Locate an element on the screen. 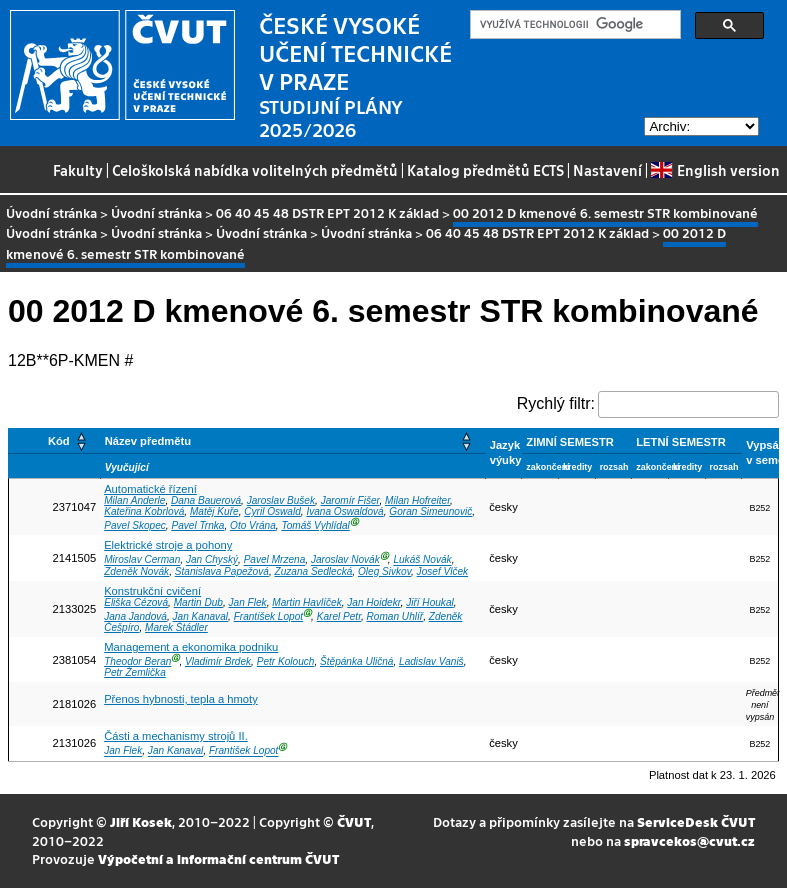 The height and width of the screenshot is (888, 787). Pavel Skopec is located at coordinates (135, 525).